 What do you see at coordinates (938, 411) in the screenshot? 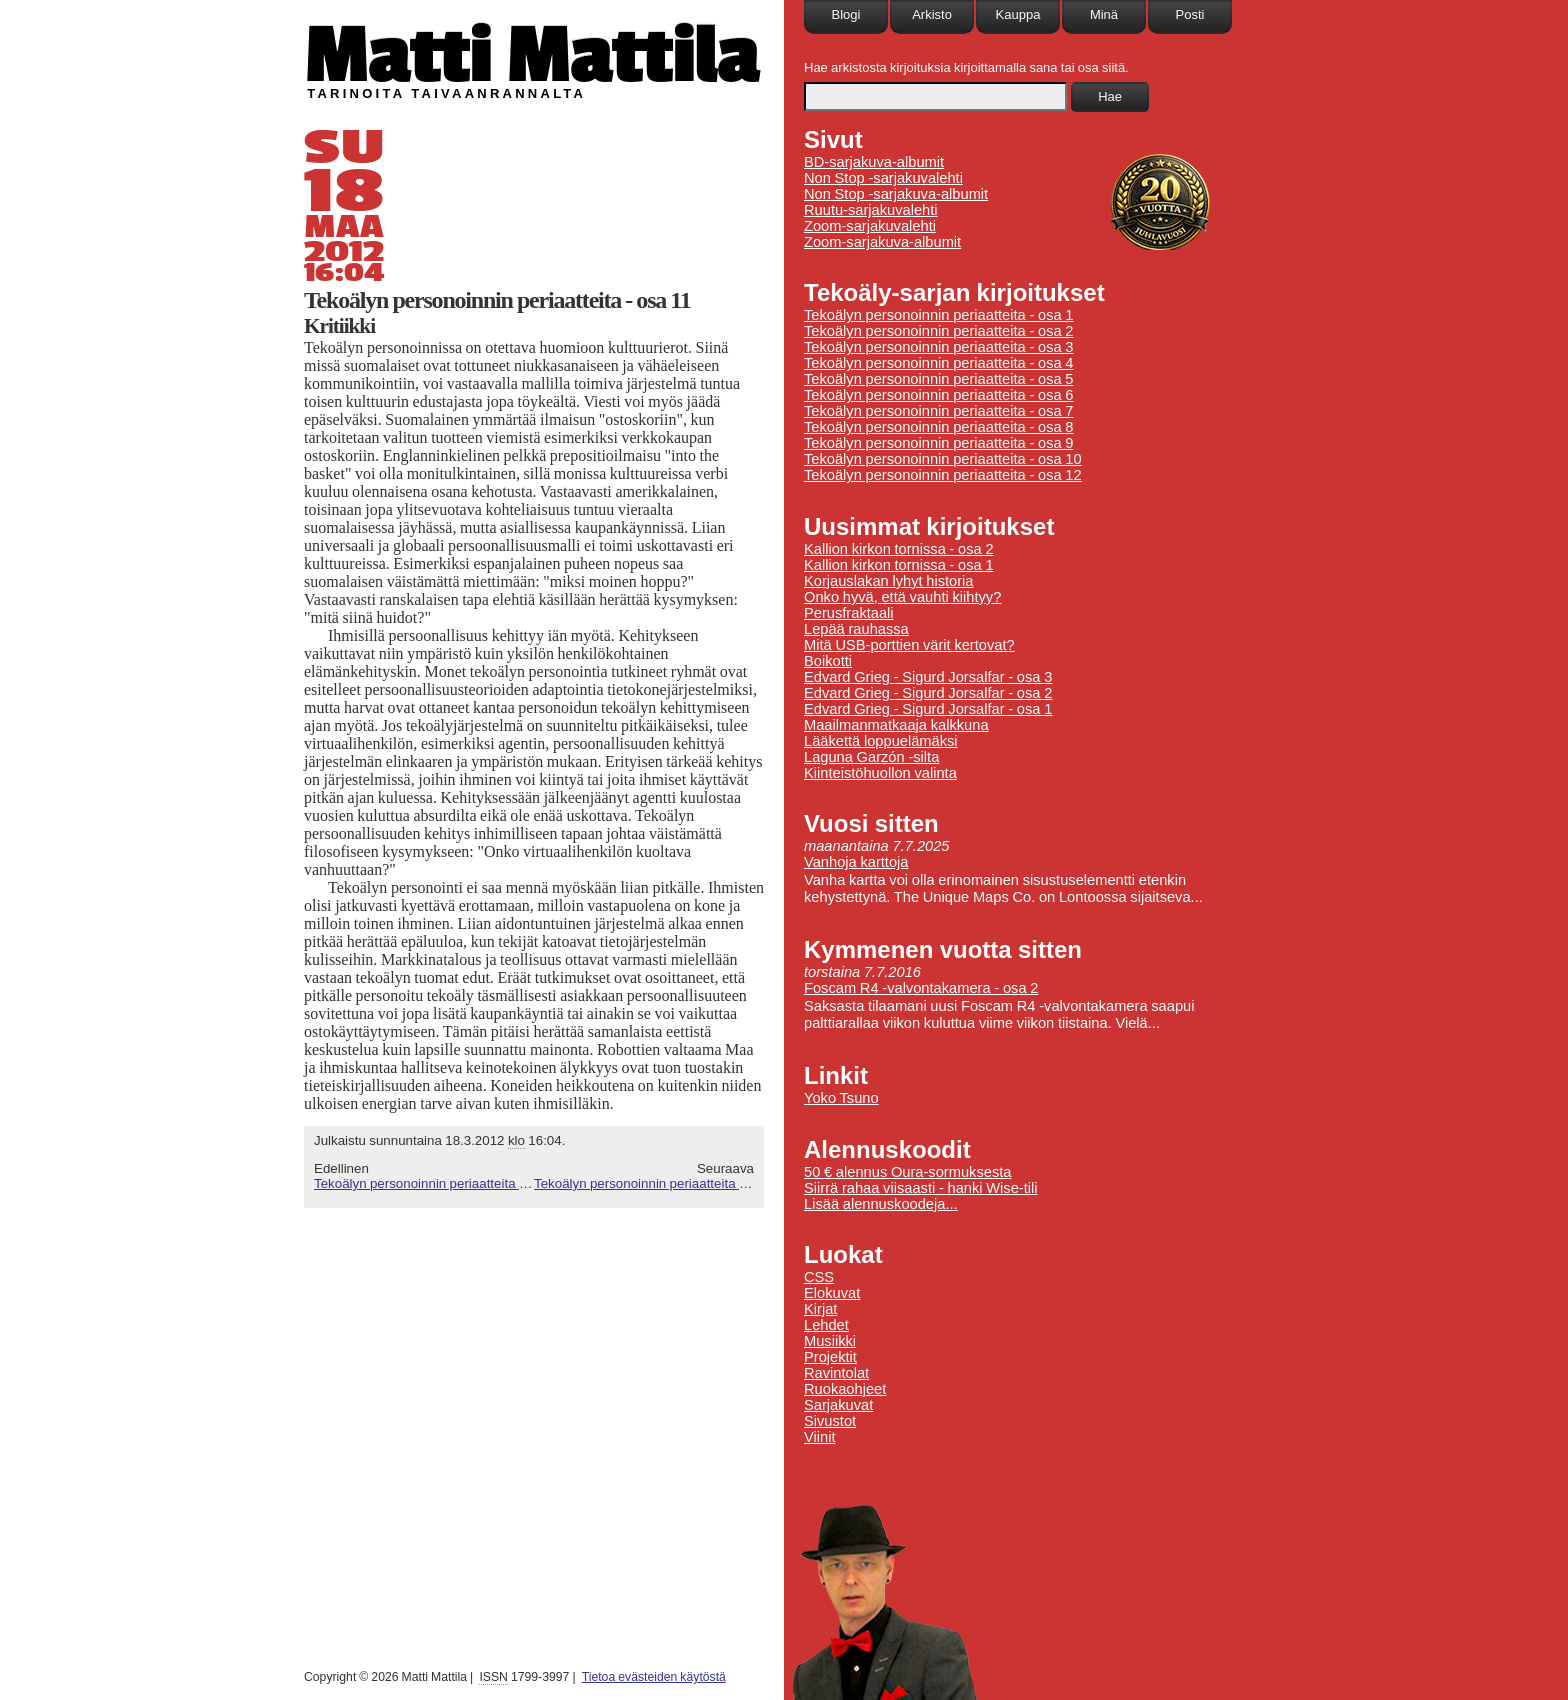
I see `Tekoälyn personoinnin periaatteita - osa 7` at bounding box center [938, 411].